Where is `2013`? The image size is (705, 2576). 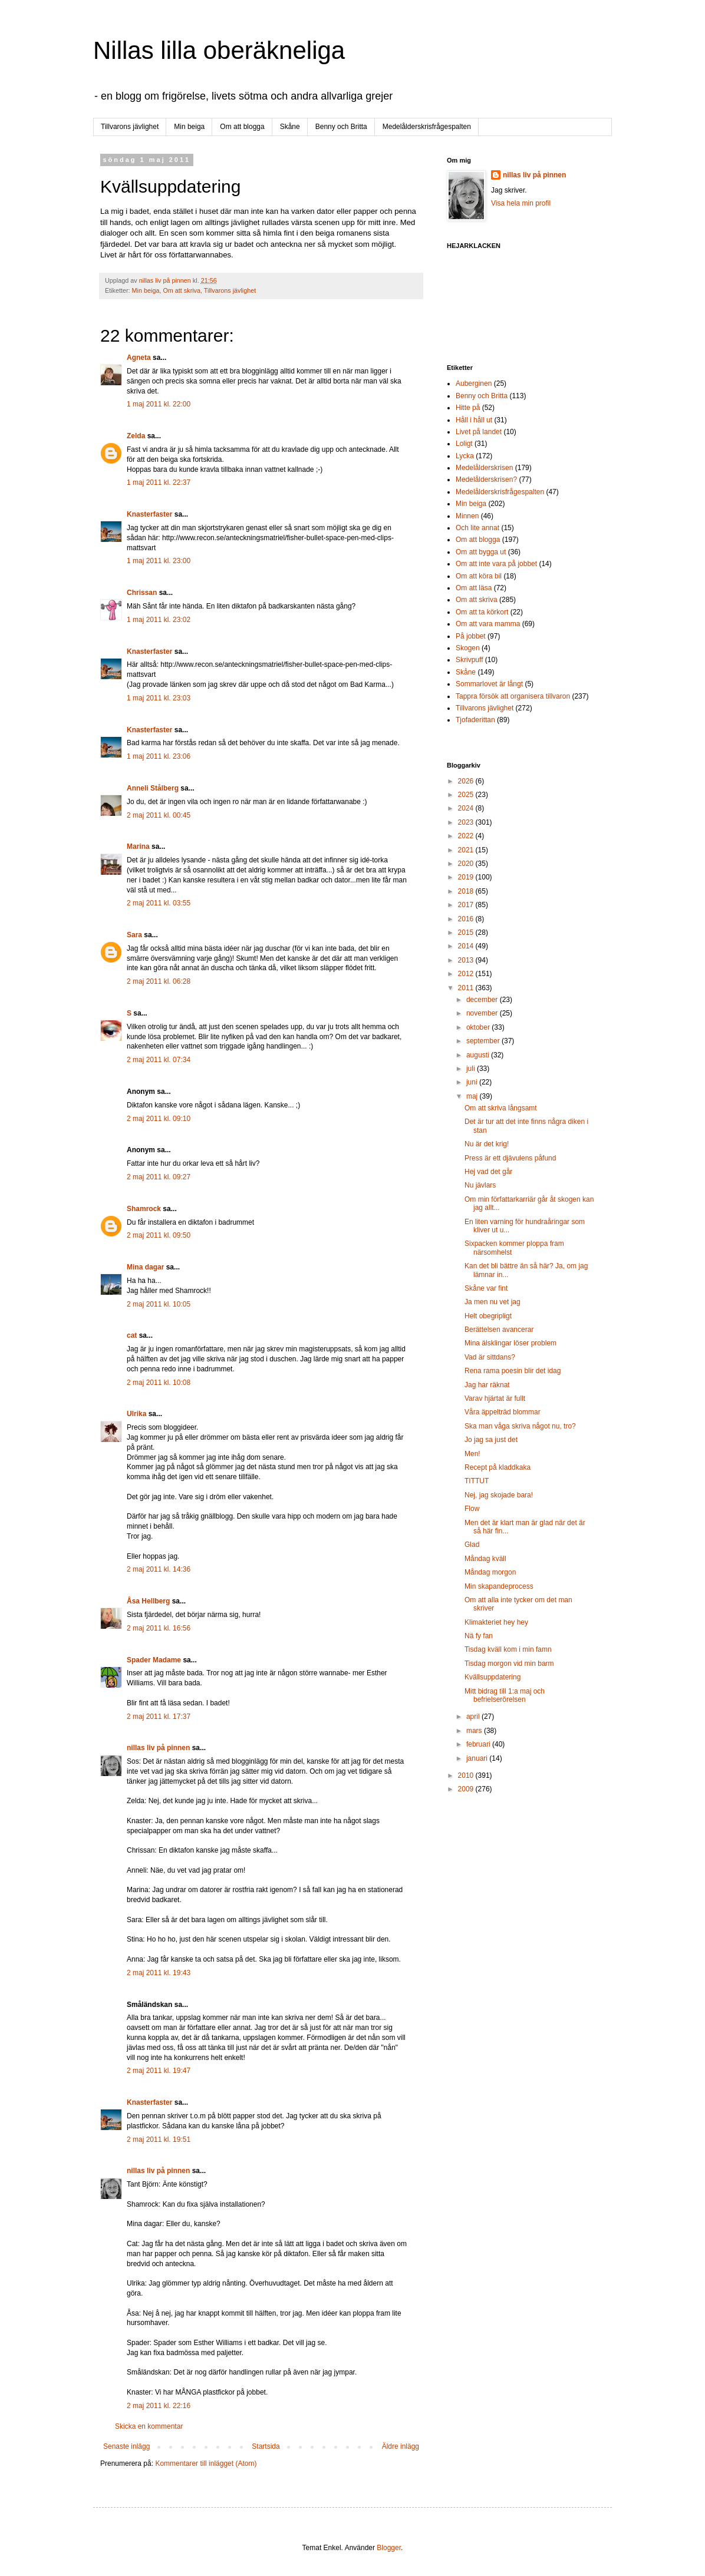
2013 is located at coordinates (467, 960).